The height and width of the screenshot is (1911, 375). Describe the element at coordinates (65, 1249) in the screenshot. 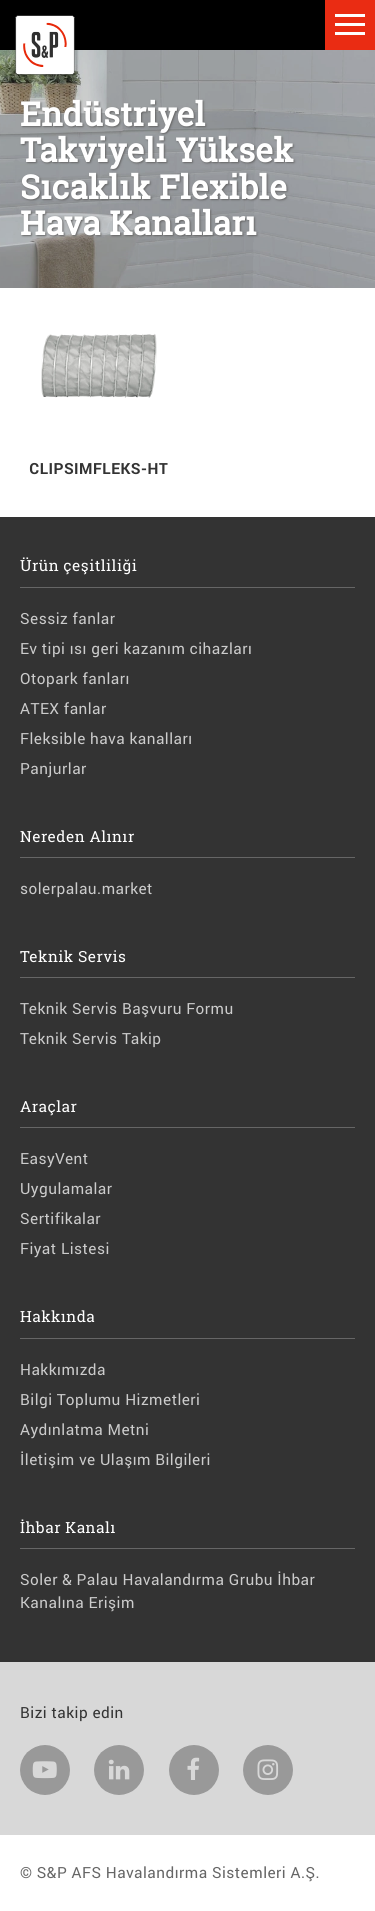

I see `Fiyat Listesi` at that location.